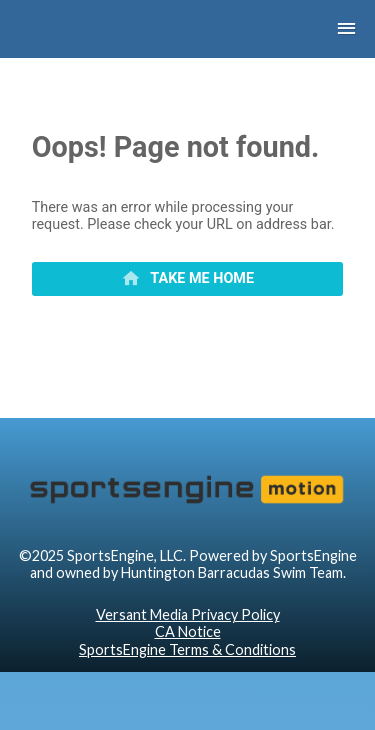 The width and height of the screenshot is (375, 730). Describe the element at coordinates (187, 649) in the screenshot. I see `SportsEngine Terms & Conditions` at that location.